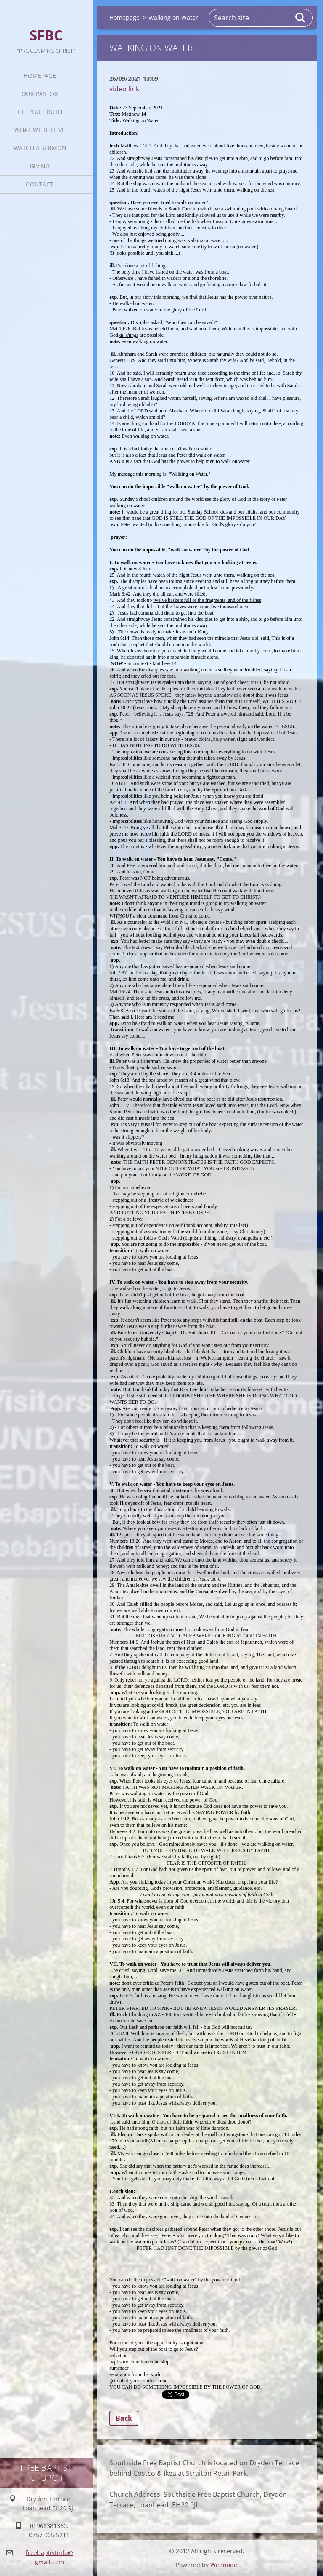 This screenshot has width=323, height=2576. Describe the element at coordinates (39, 148) in the screenshot. I see `Watch A Sermon` at that location.